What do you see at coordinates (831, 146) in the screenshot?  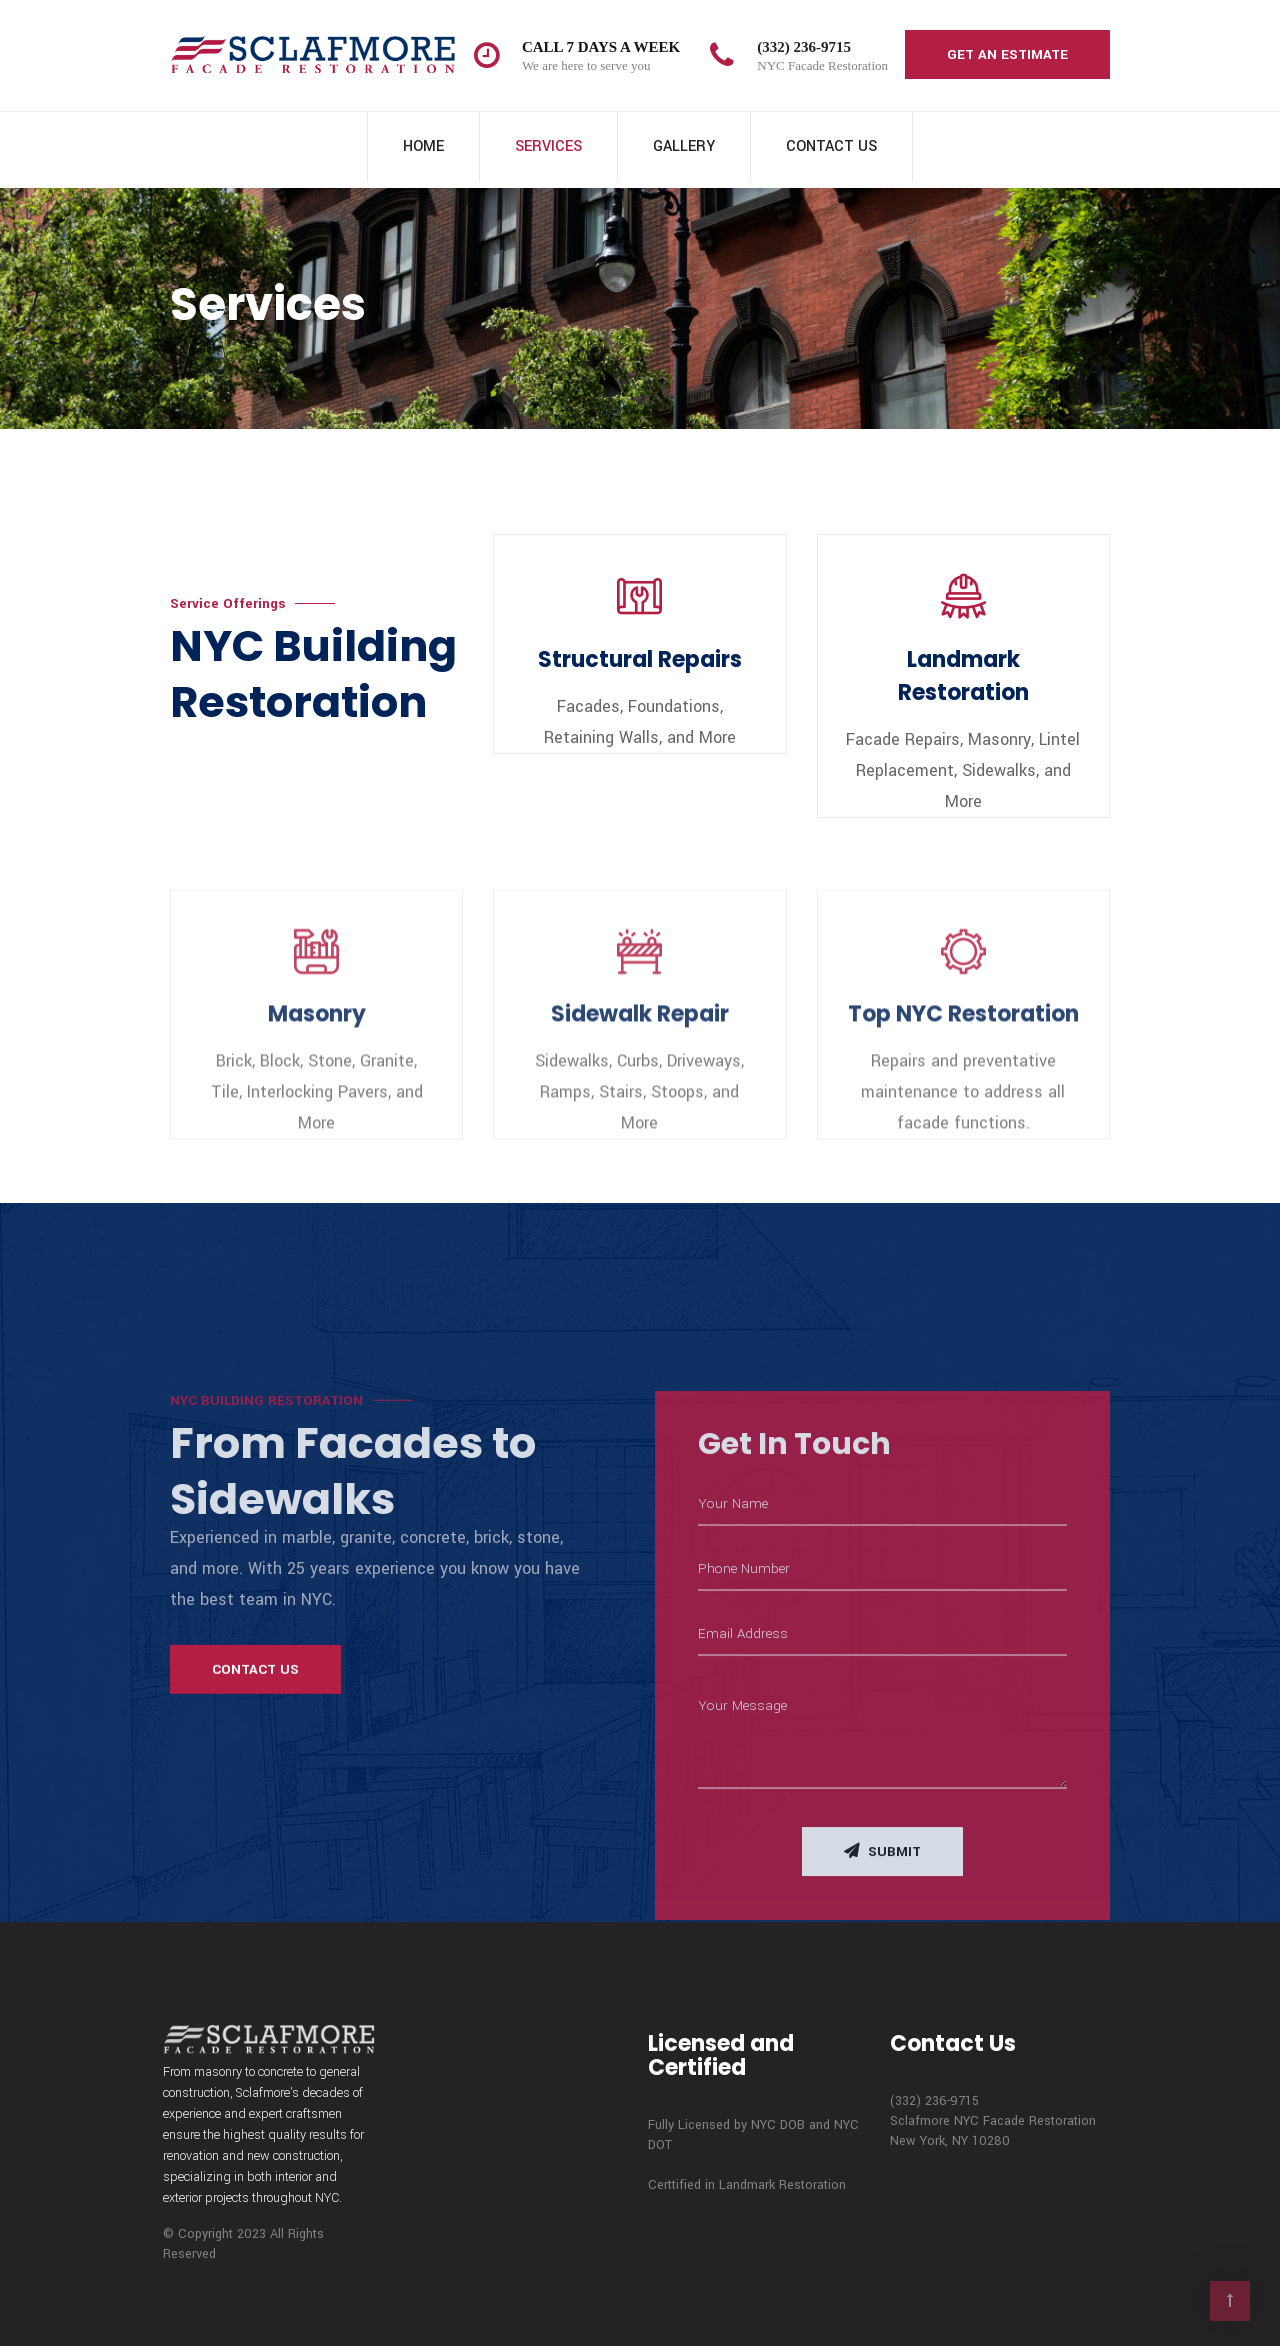 I see `Contact Us` at bounding box center [831, 146].